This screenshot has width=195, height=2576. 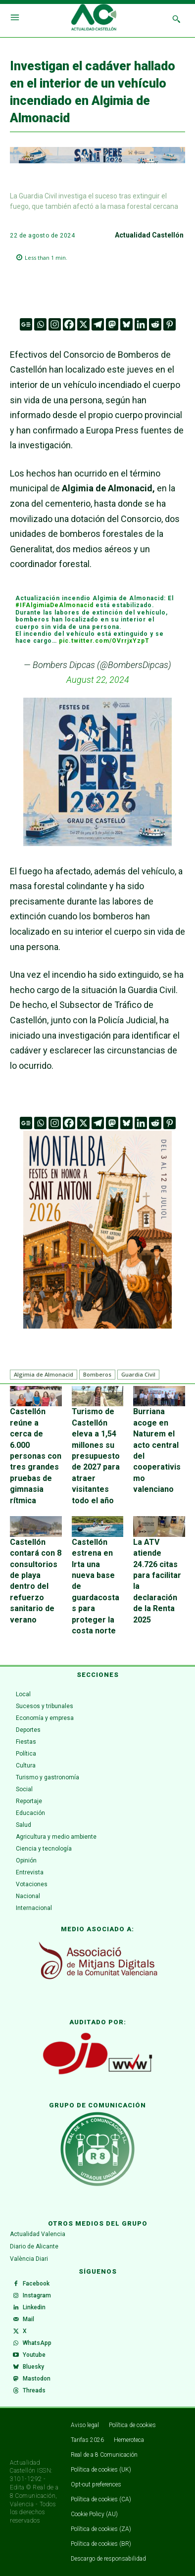 I want to click on Bluesky, so click(x=33, y=2366).